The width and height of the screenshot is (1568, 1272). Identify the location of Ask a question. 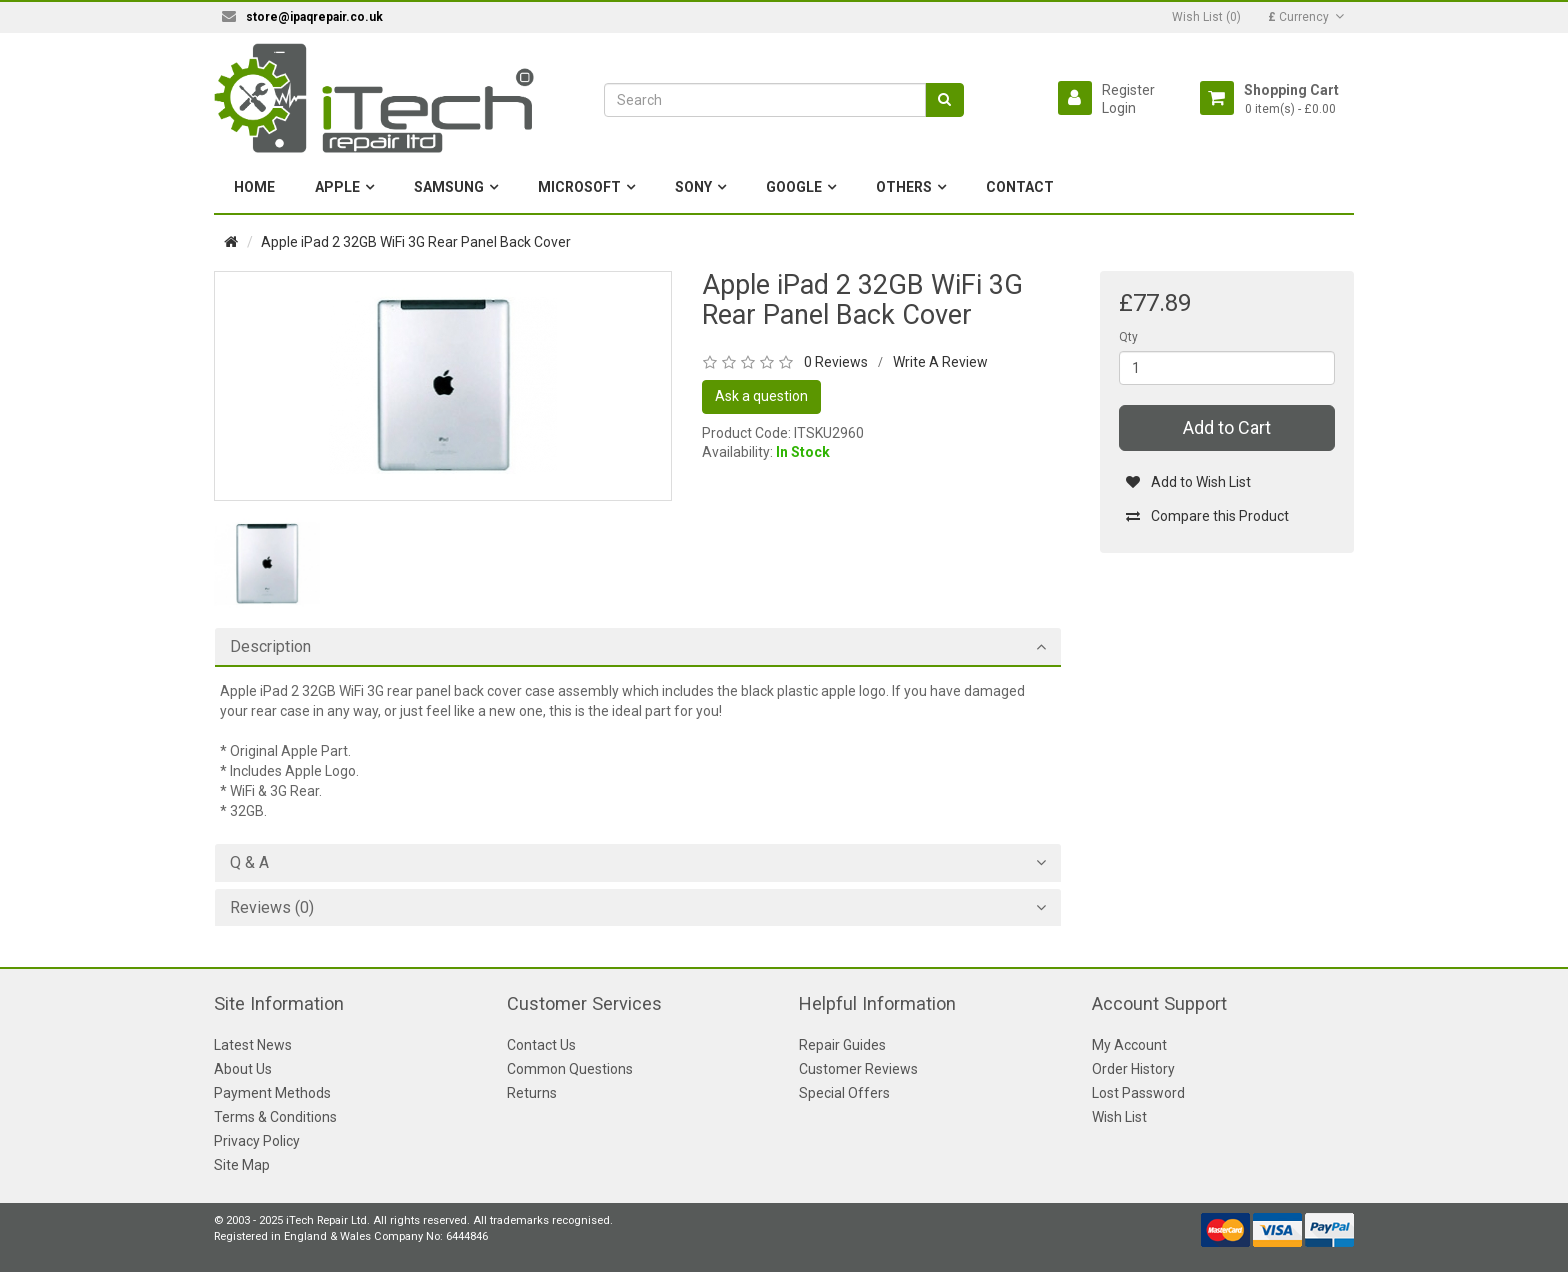
(761, 396).